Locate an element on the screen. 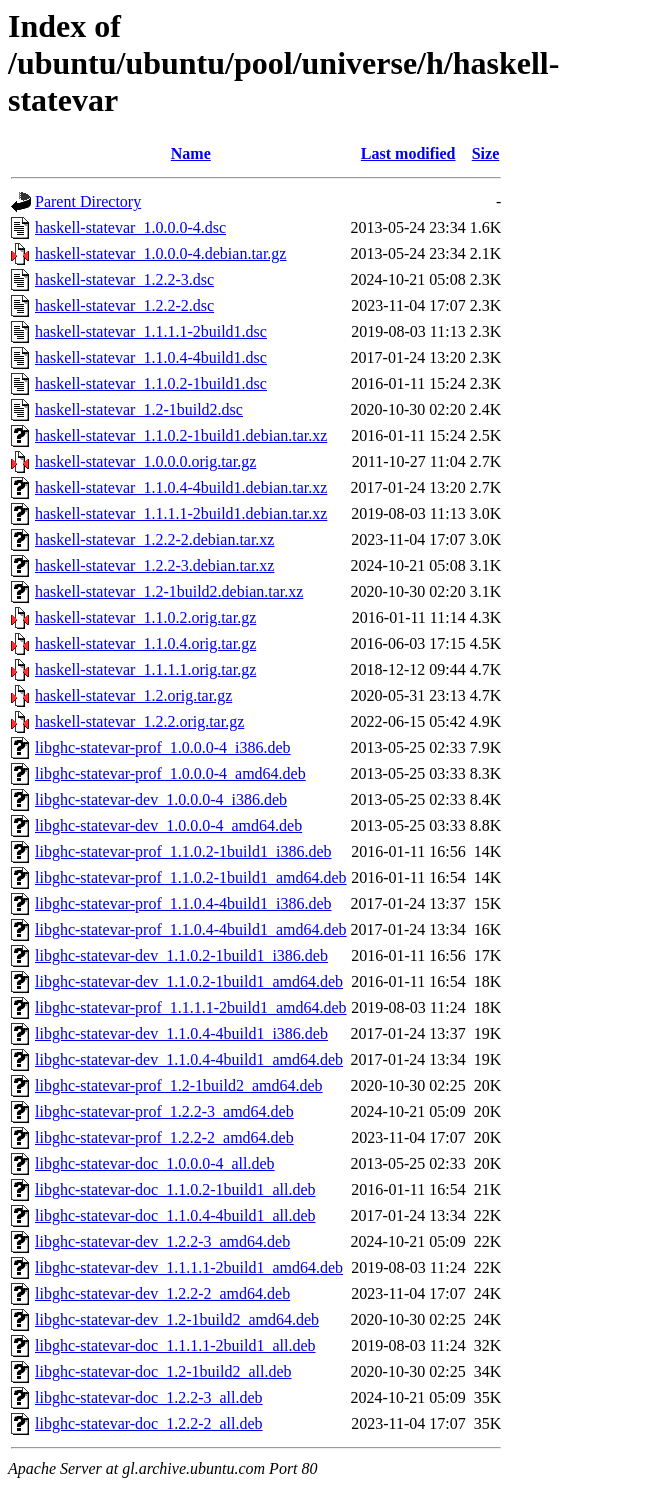  libghc-statevar-prof_1.1.1.1-2build1_amd64.deb is located at coordinates (191, 1007).